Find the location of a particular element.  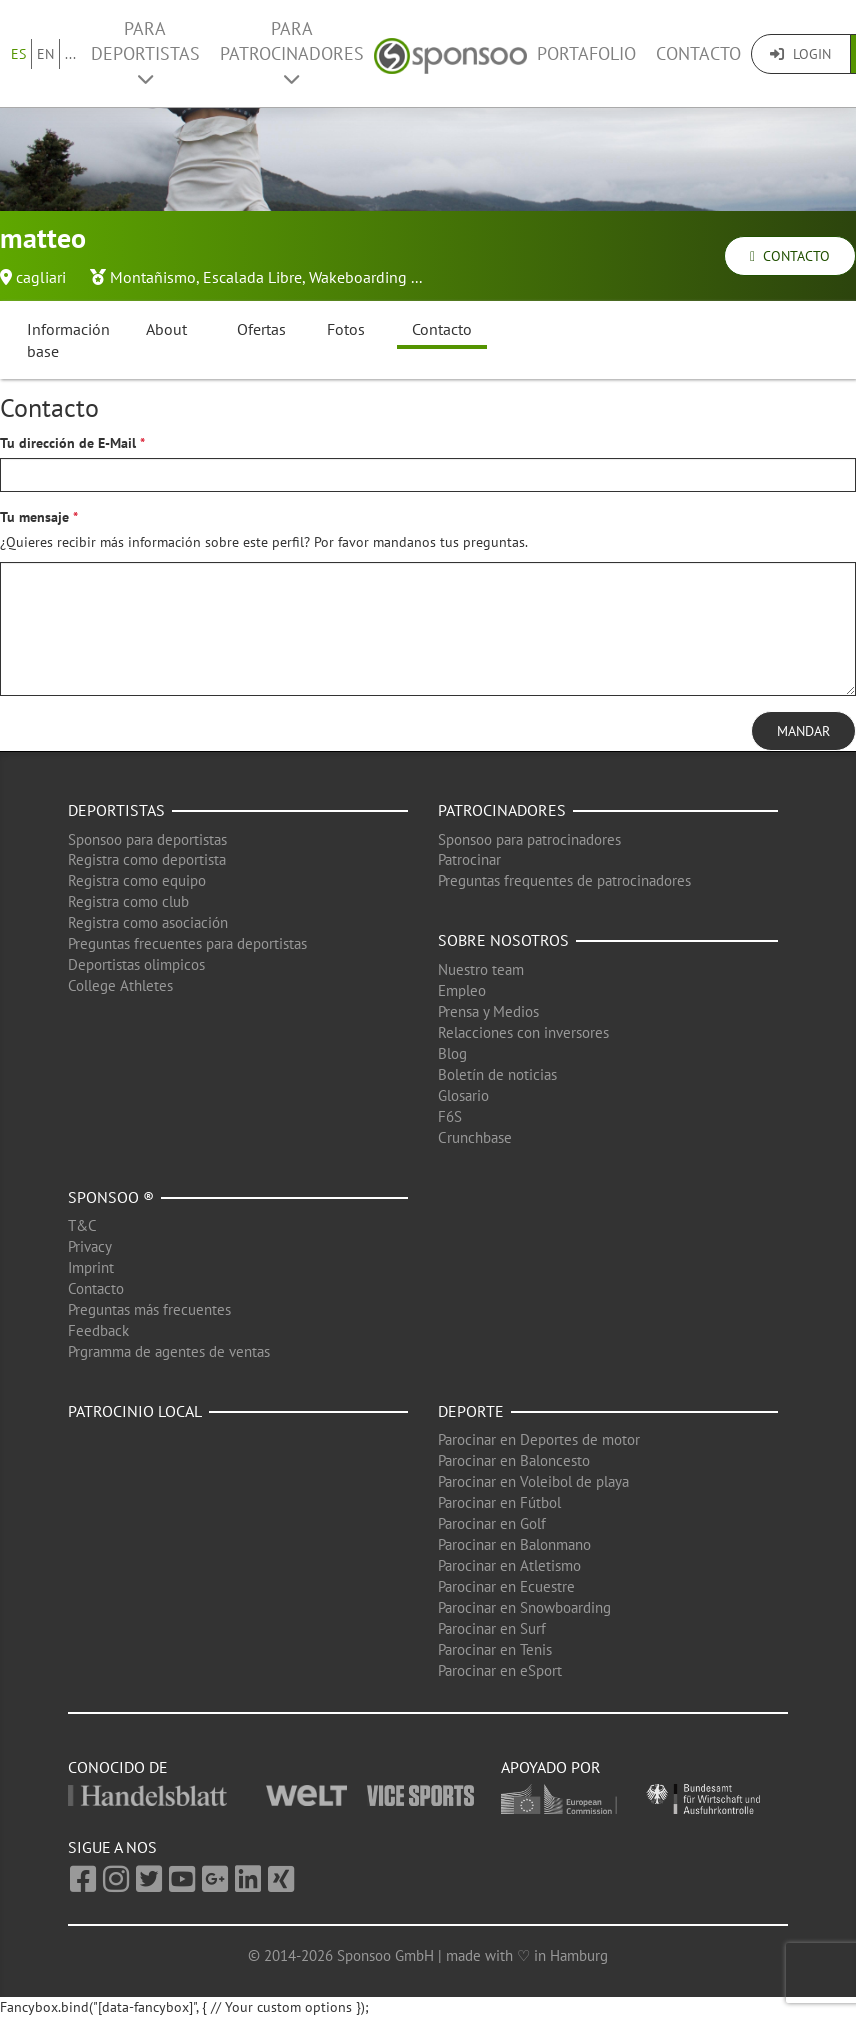

Relacciones con inversores is located at coordinates (523, 1032).